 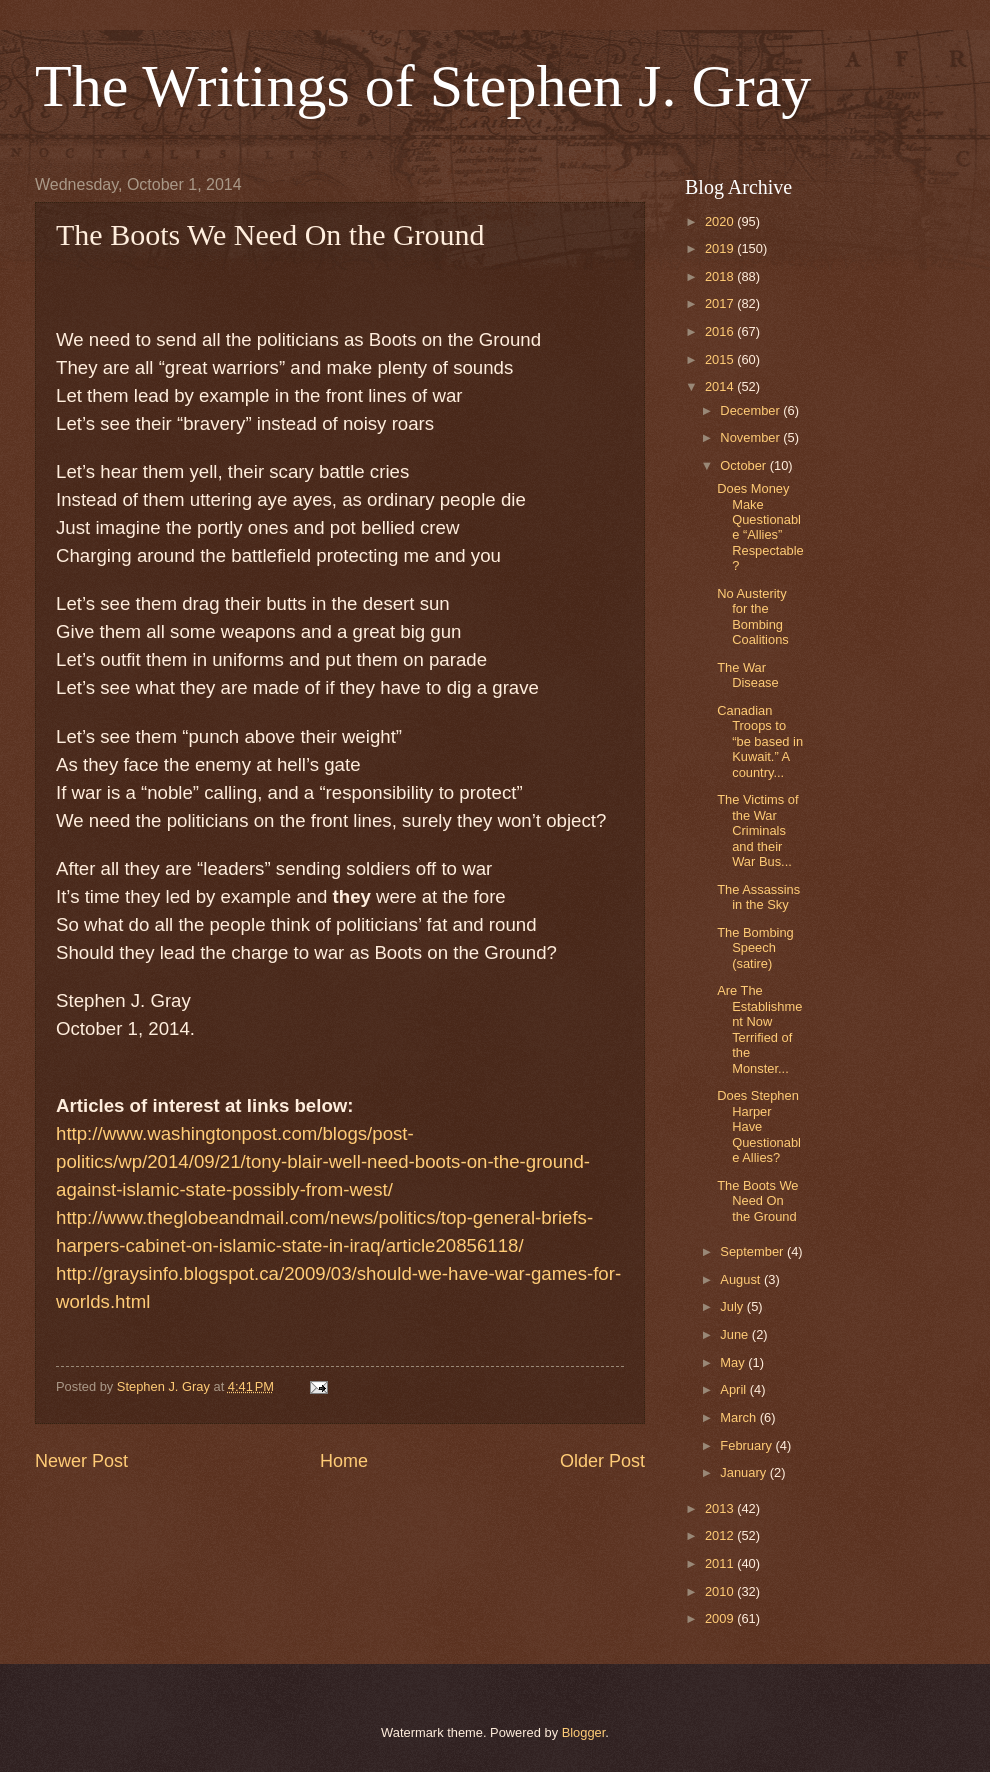 What do you see at coordinates (751, 410) in the screenshot?
I see `December` at bounding box center [751, 410].